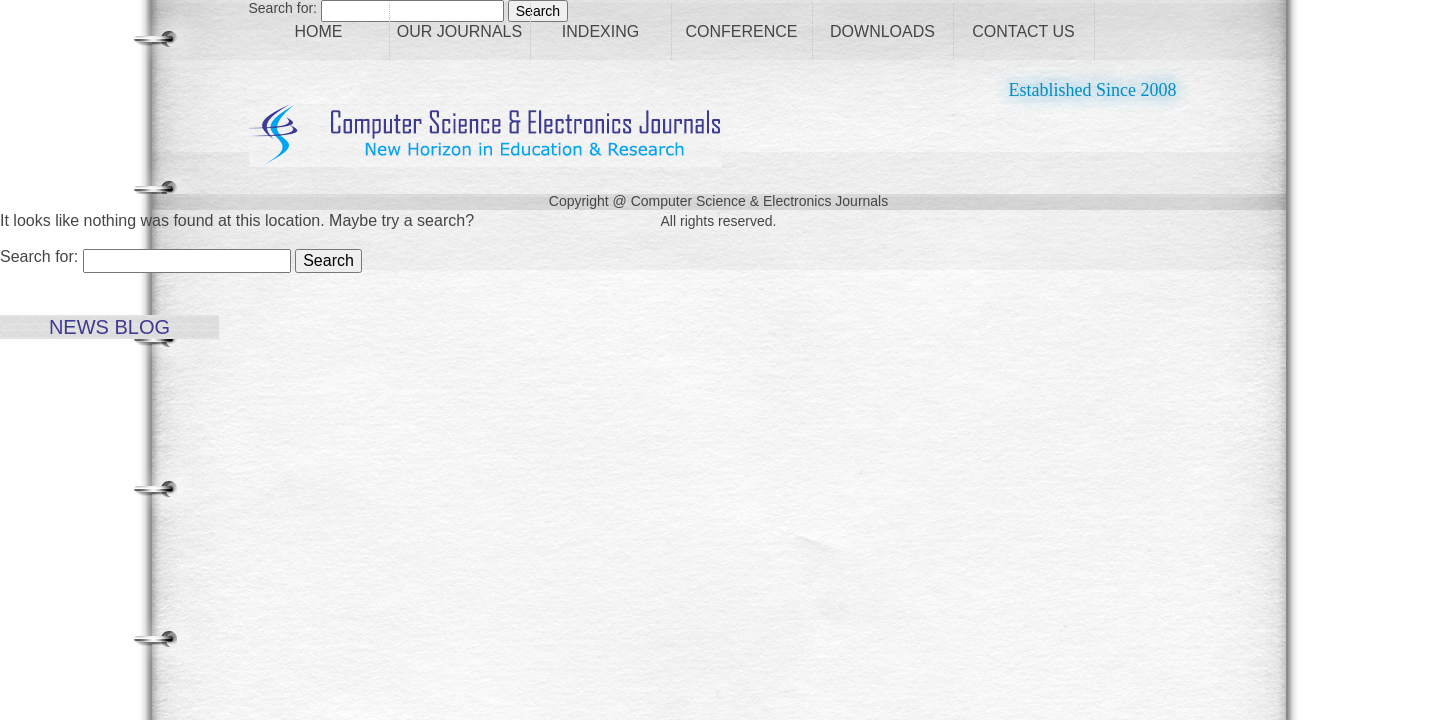  I want to click on Conference, so click(741, 31).